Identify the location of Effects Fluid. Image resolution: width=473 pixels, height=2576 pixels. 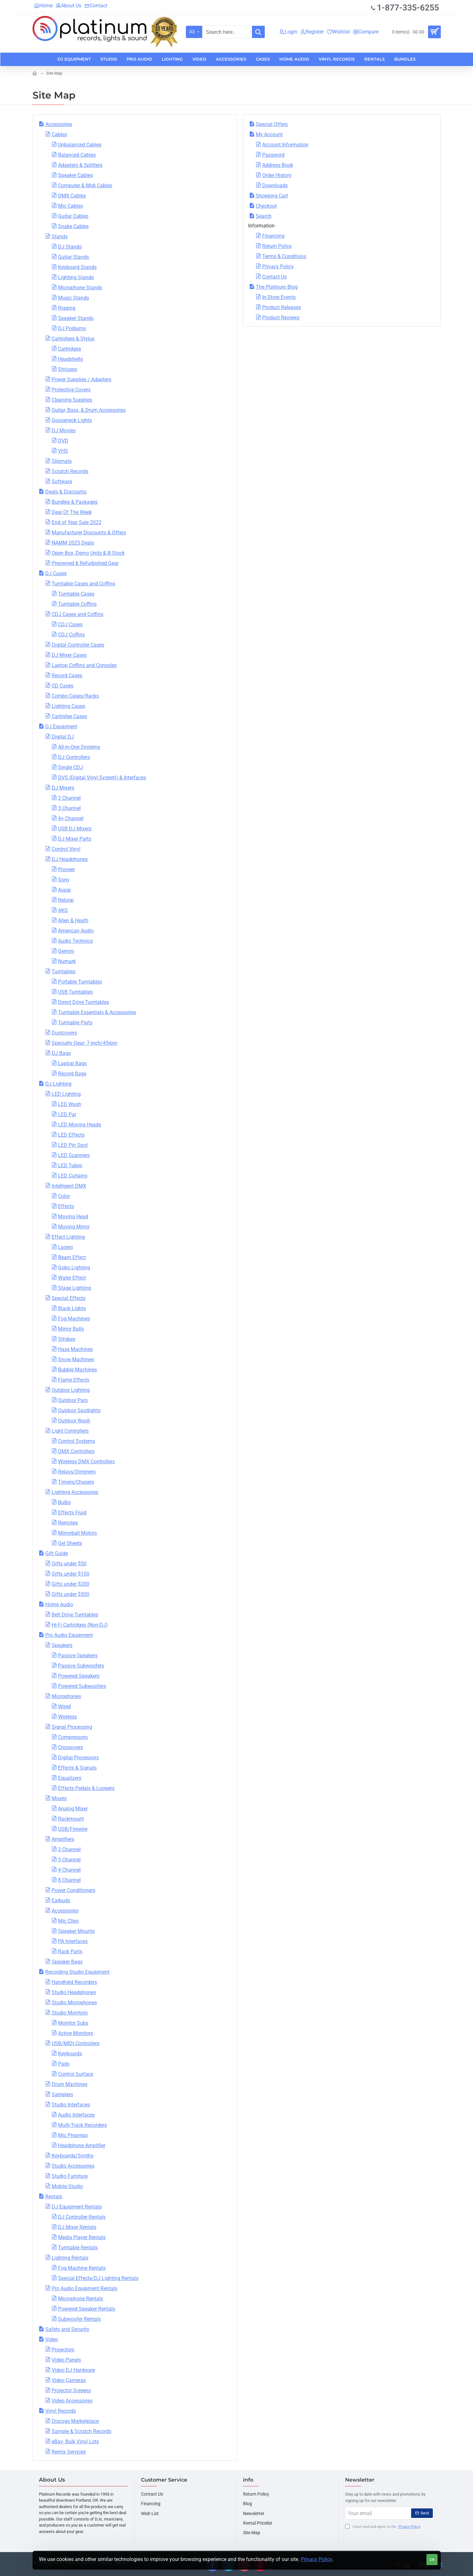
(72, 1513).